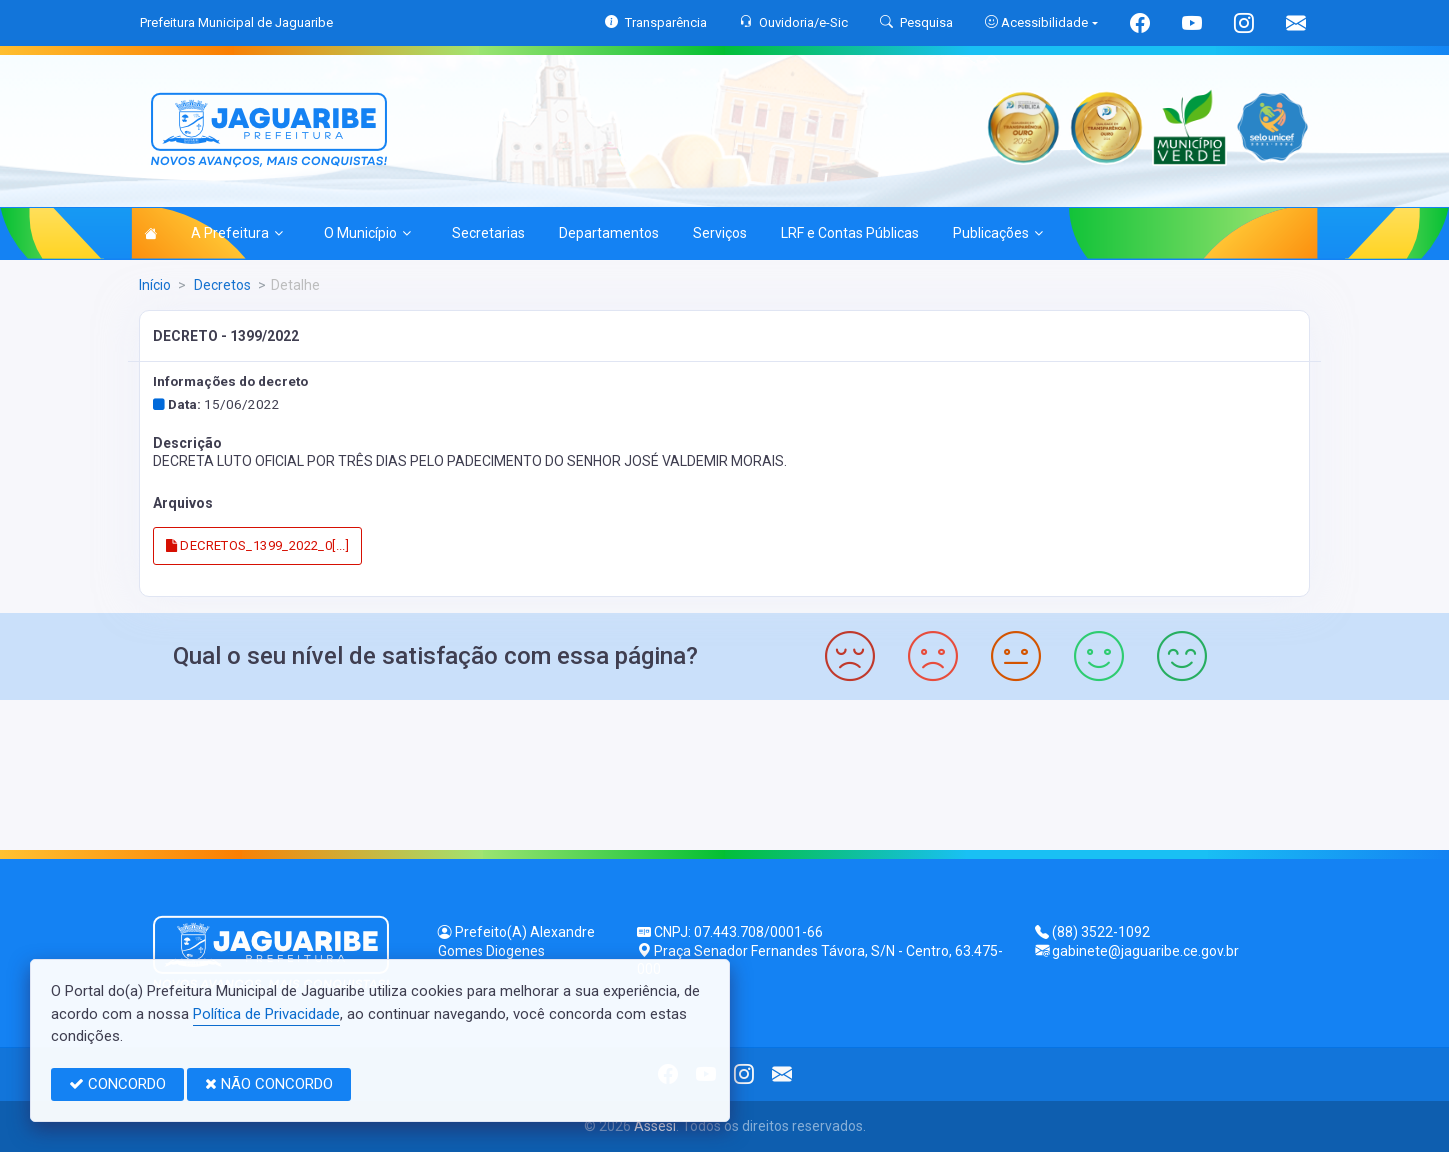  What do you see at coordinates (720, 233) in the screenshot?
I see `Serviços` at bounding box center [720, 233].